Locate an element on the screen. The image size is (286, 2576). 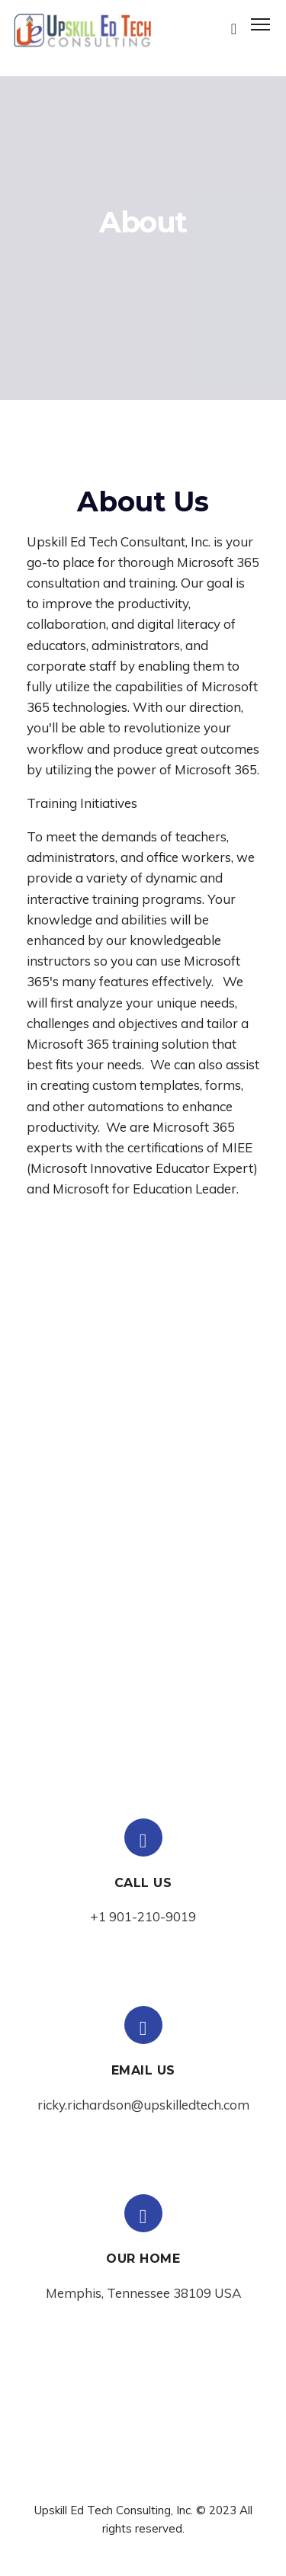
+1 901-210-9019 is located at coordinates (143, 1916).